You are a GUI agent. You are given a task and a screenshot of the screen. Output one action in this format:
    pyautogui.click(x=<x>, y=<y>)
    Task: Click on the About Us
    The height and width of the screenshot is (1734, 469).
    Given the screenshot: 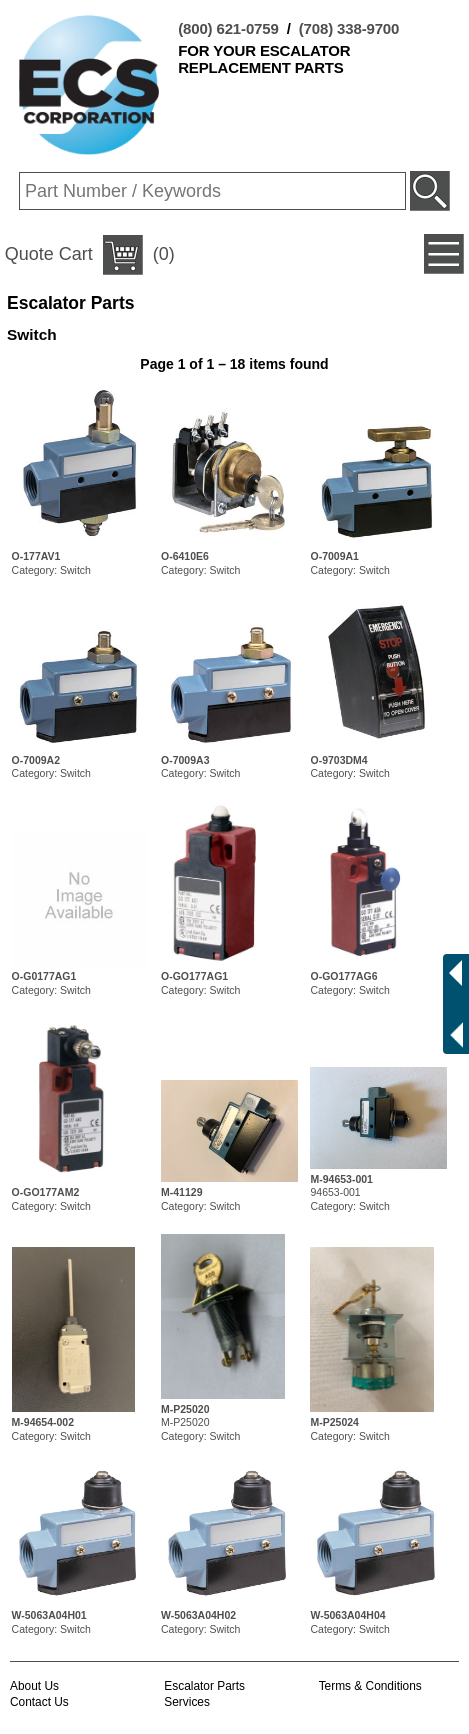 What is the action you would take?
    pyautogui.click(x=34, y=1686)
    